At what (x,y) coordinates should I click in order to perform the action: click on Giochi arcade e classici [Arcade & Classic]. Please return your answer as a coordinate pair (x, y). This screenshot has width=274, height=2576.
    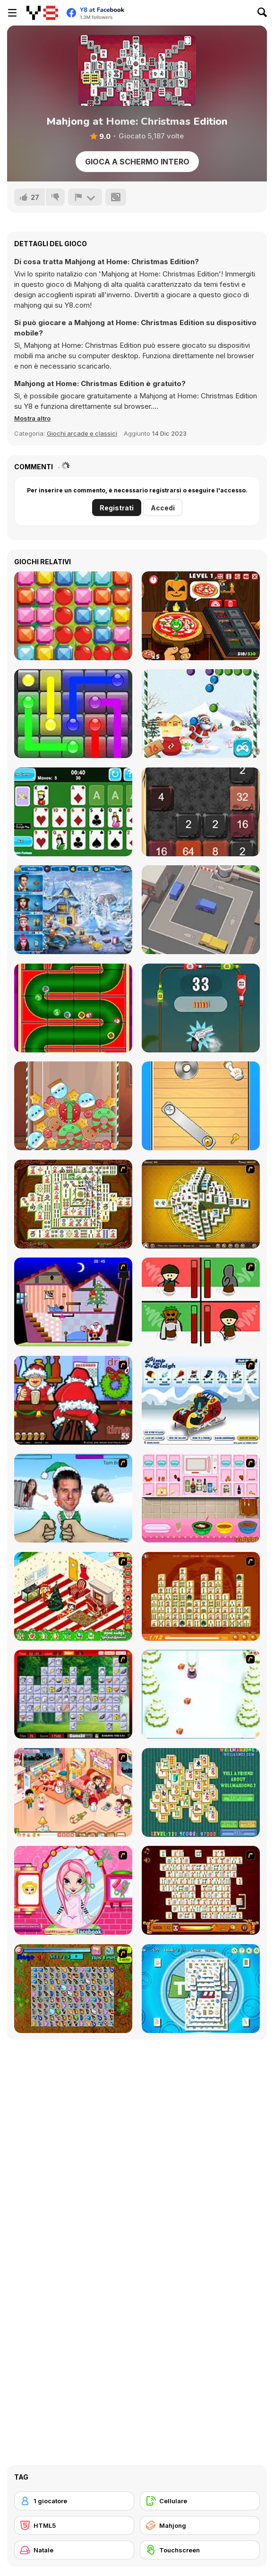
    Looking at the image, I should click on (82, 433).